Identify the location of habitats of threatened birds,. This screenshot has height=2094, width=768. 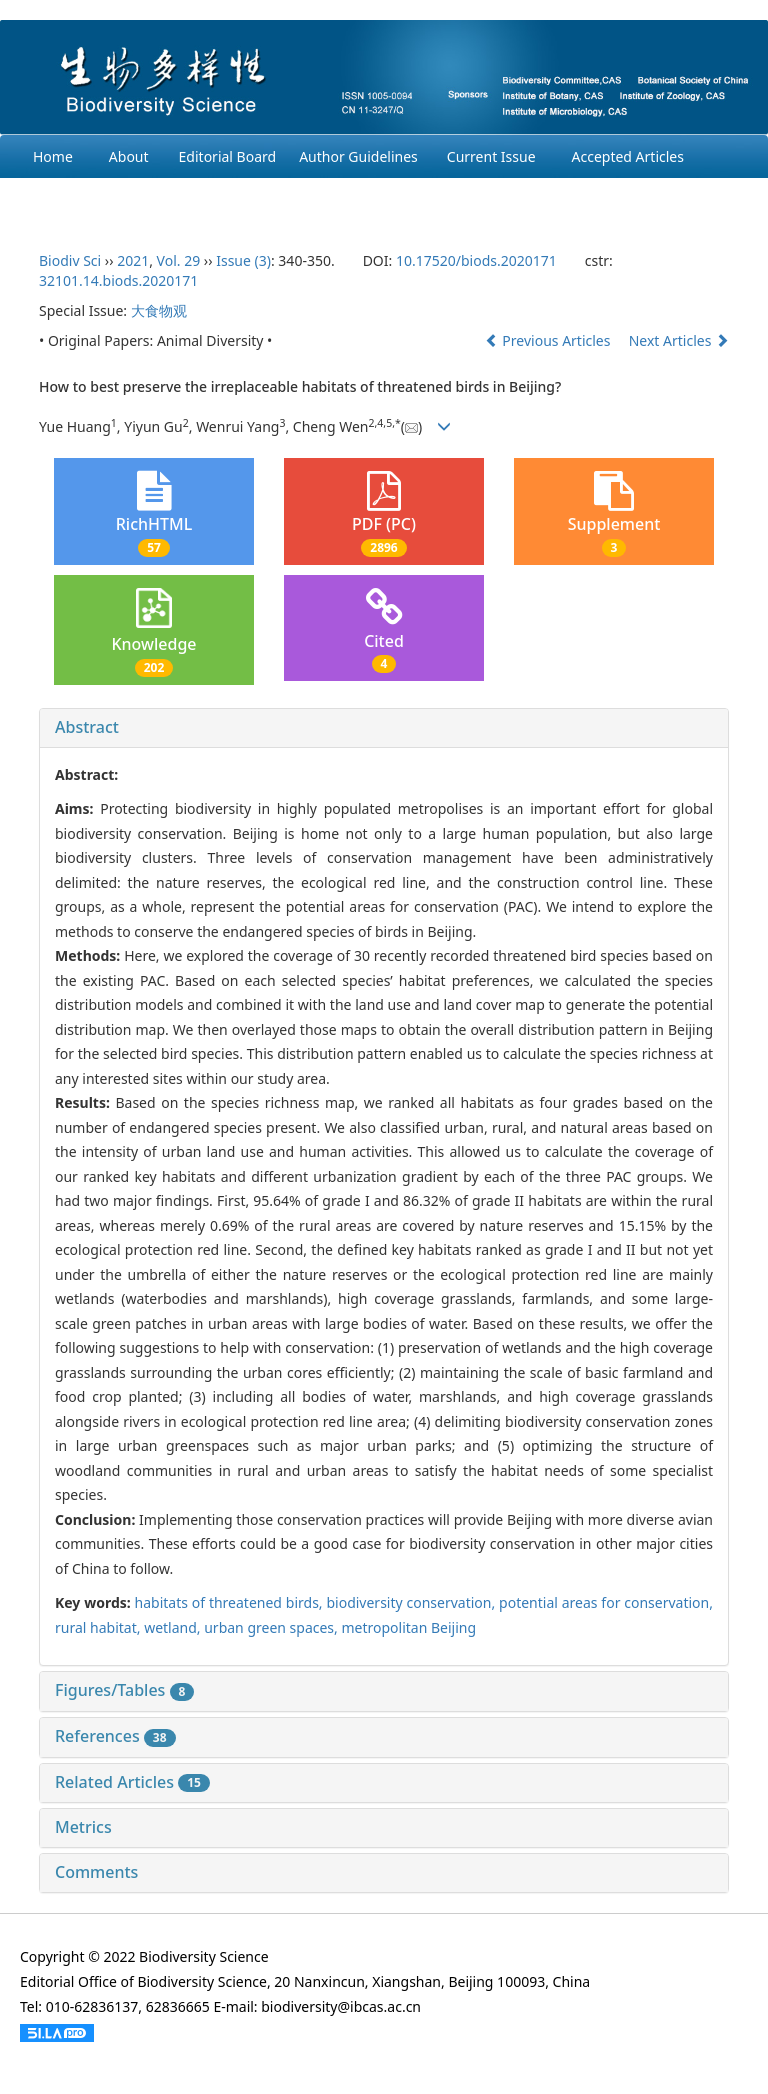
(231, 1602).